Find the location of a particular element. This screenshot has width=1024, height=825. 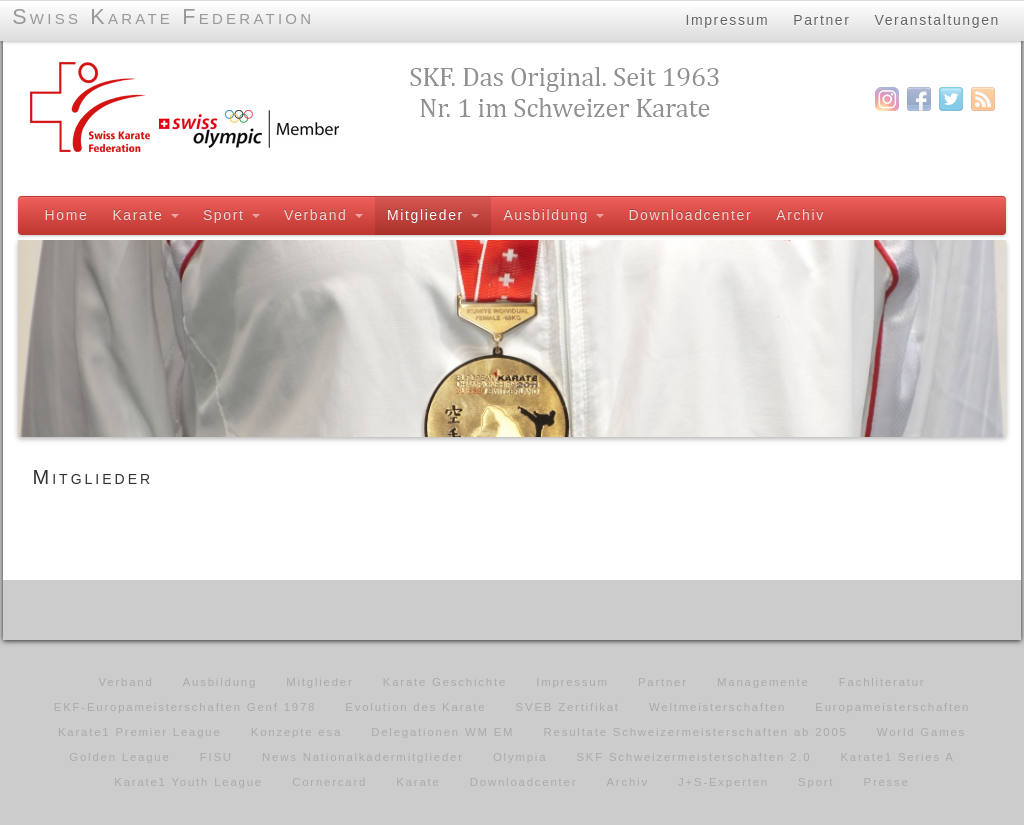

Fachliteratur is located at coordinates (882, 682).